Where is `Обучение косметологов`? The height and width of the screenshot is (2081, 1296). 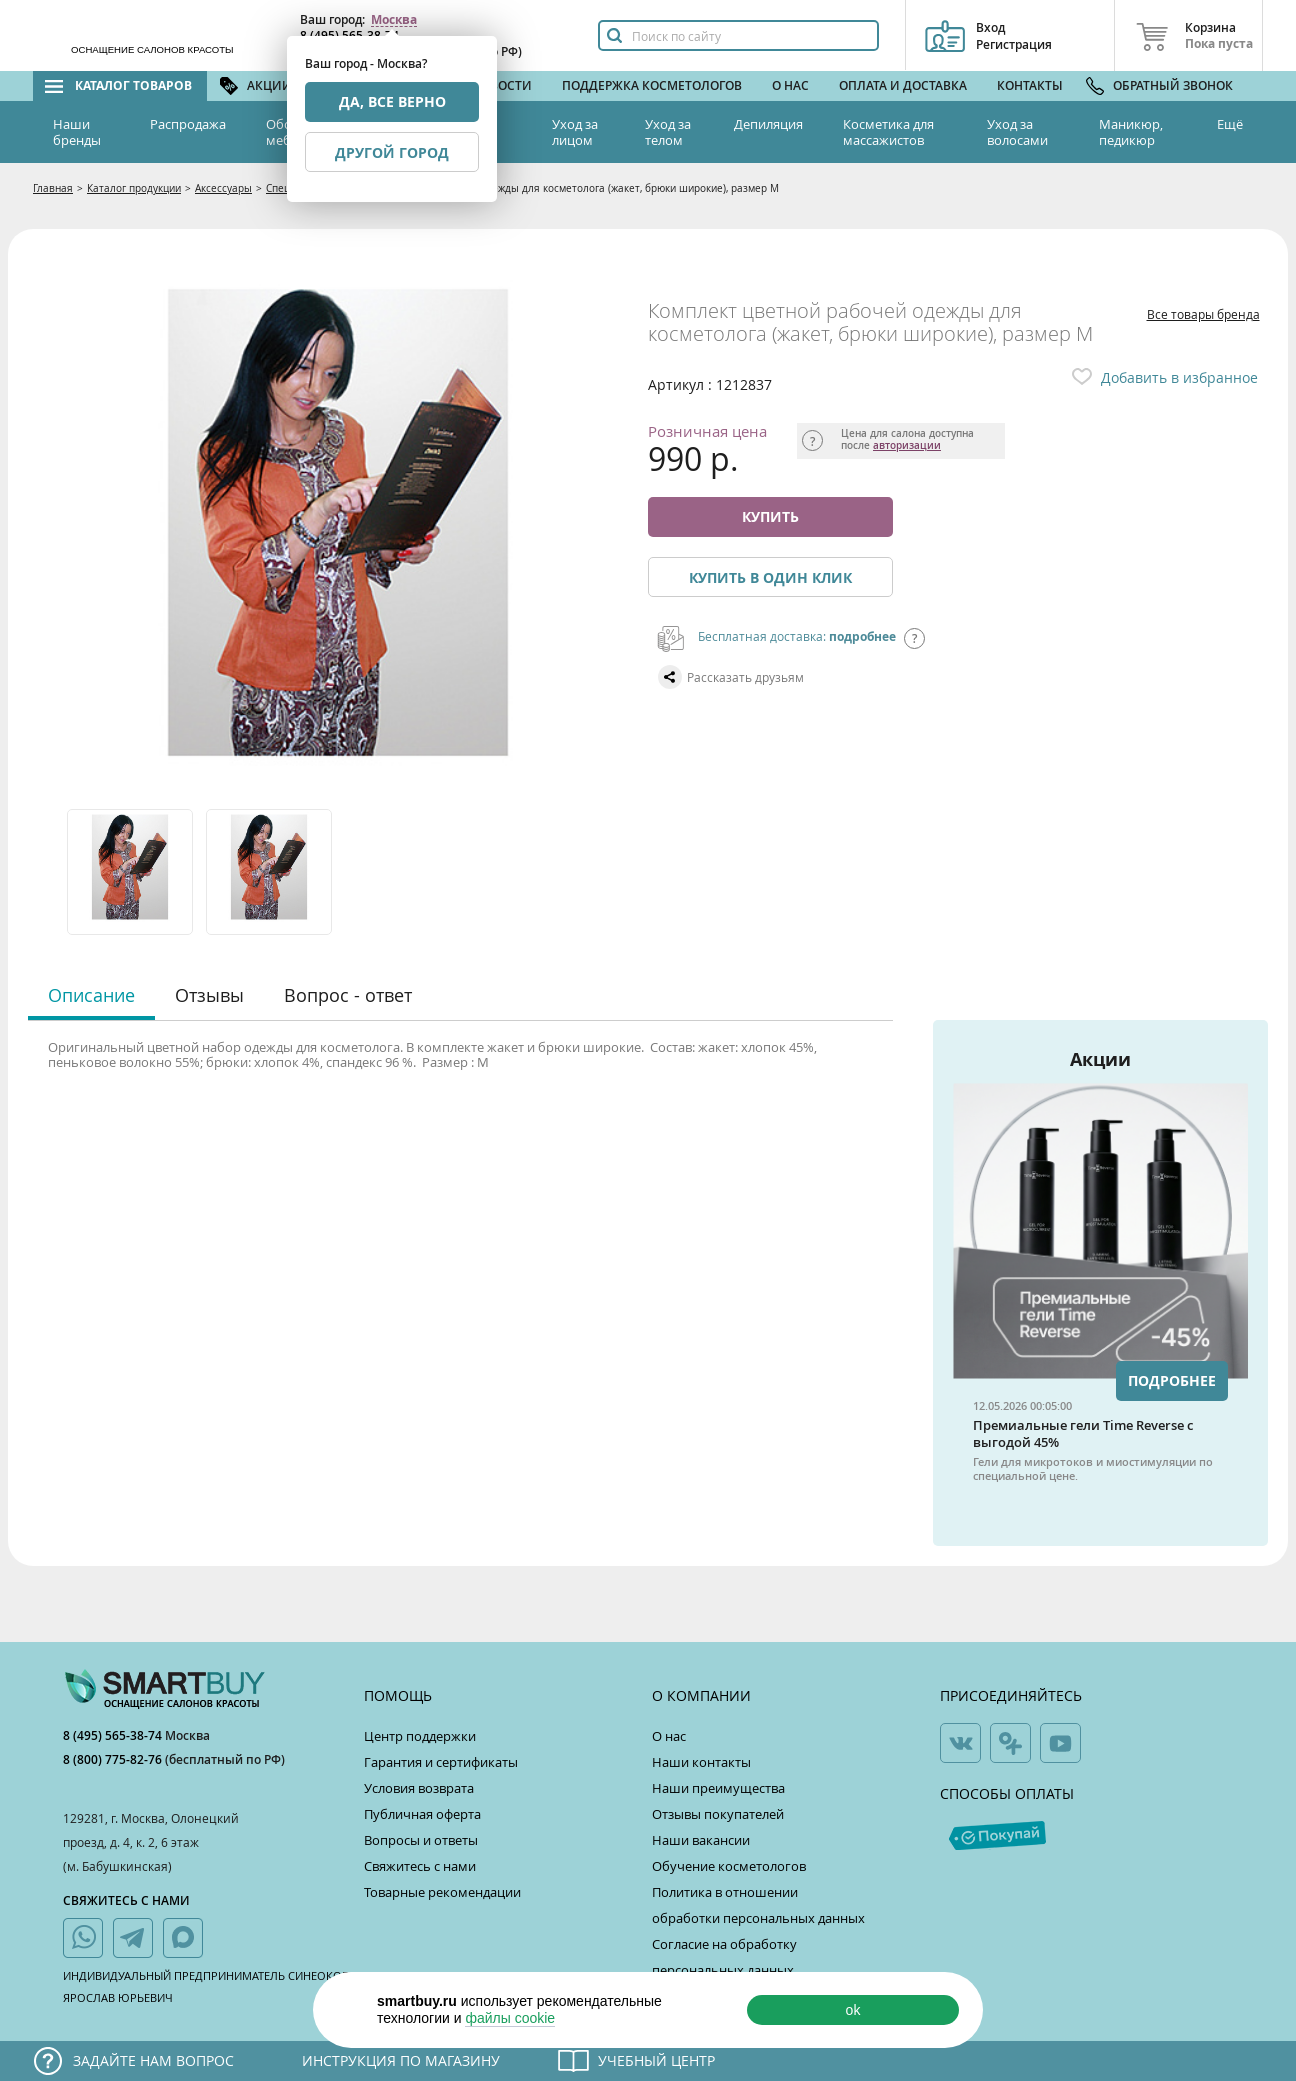
Обучение косметологов is located at coordinates (729, 1866).